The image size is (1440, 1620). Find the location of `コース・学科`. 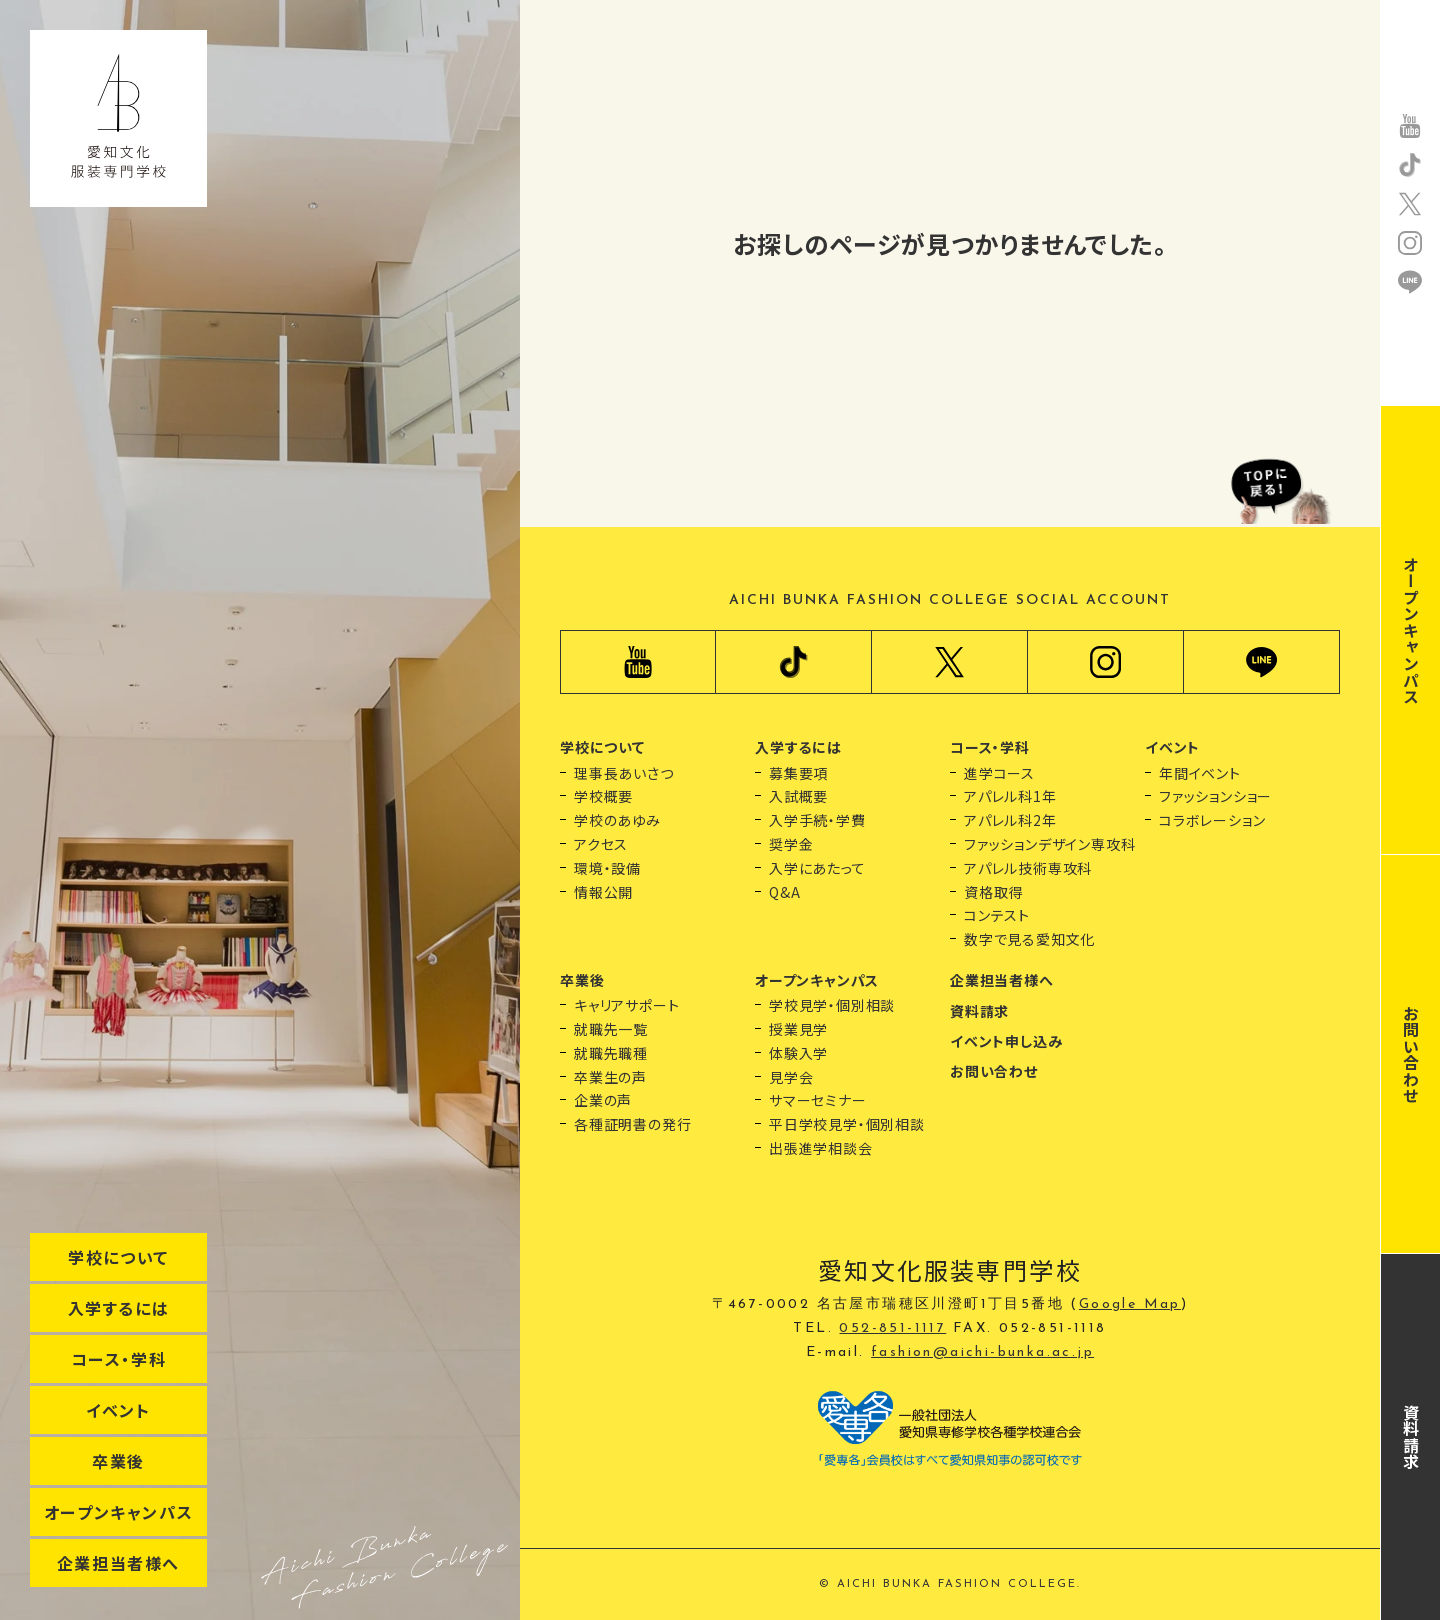

コース・学科 is located at coordinates (119, 1359).